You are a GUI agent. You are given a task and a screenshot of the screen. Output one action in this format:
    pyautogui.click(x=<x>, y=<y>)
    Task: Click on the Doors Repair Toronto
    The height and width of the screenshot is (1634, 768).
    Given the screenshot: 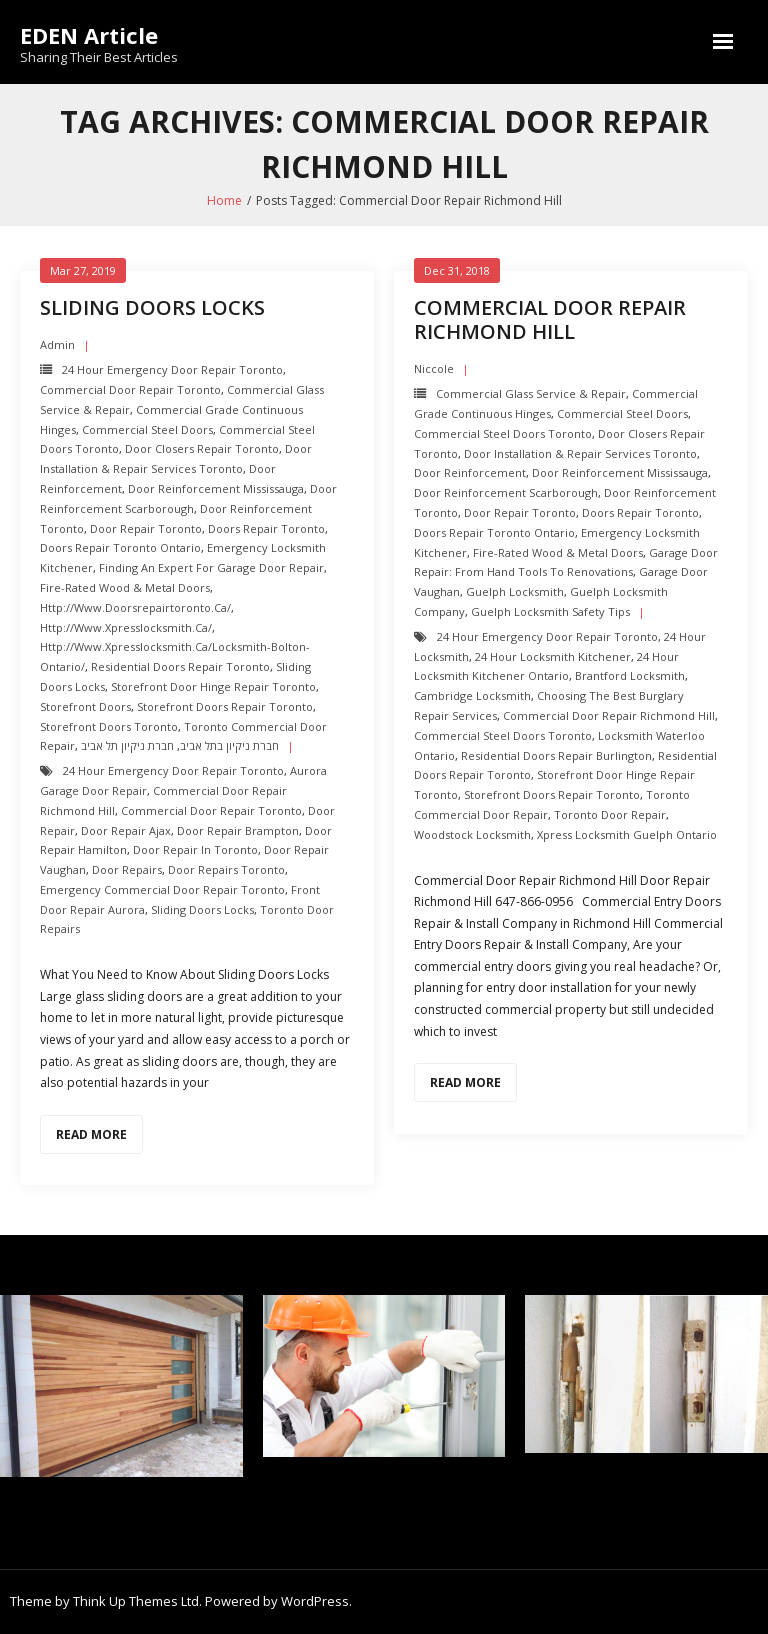 What is the action you would take?
    pyautogui.click(x=266, y=528)
    